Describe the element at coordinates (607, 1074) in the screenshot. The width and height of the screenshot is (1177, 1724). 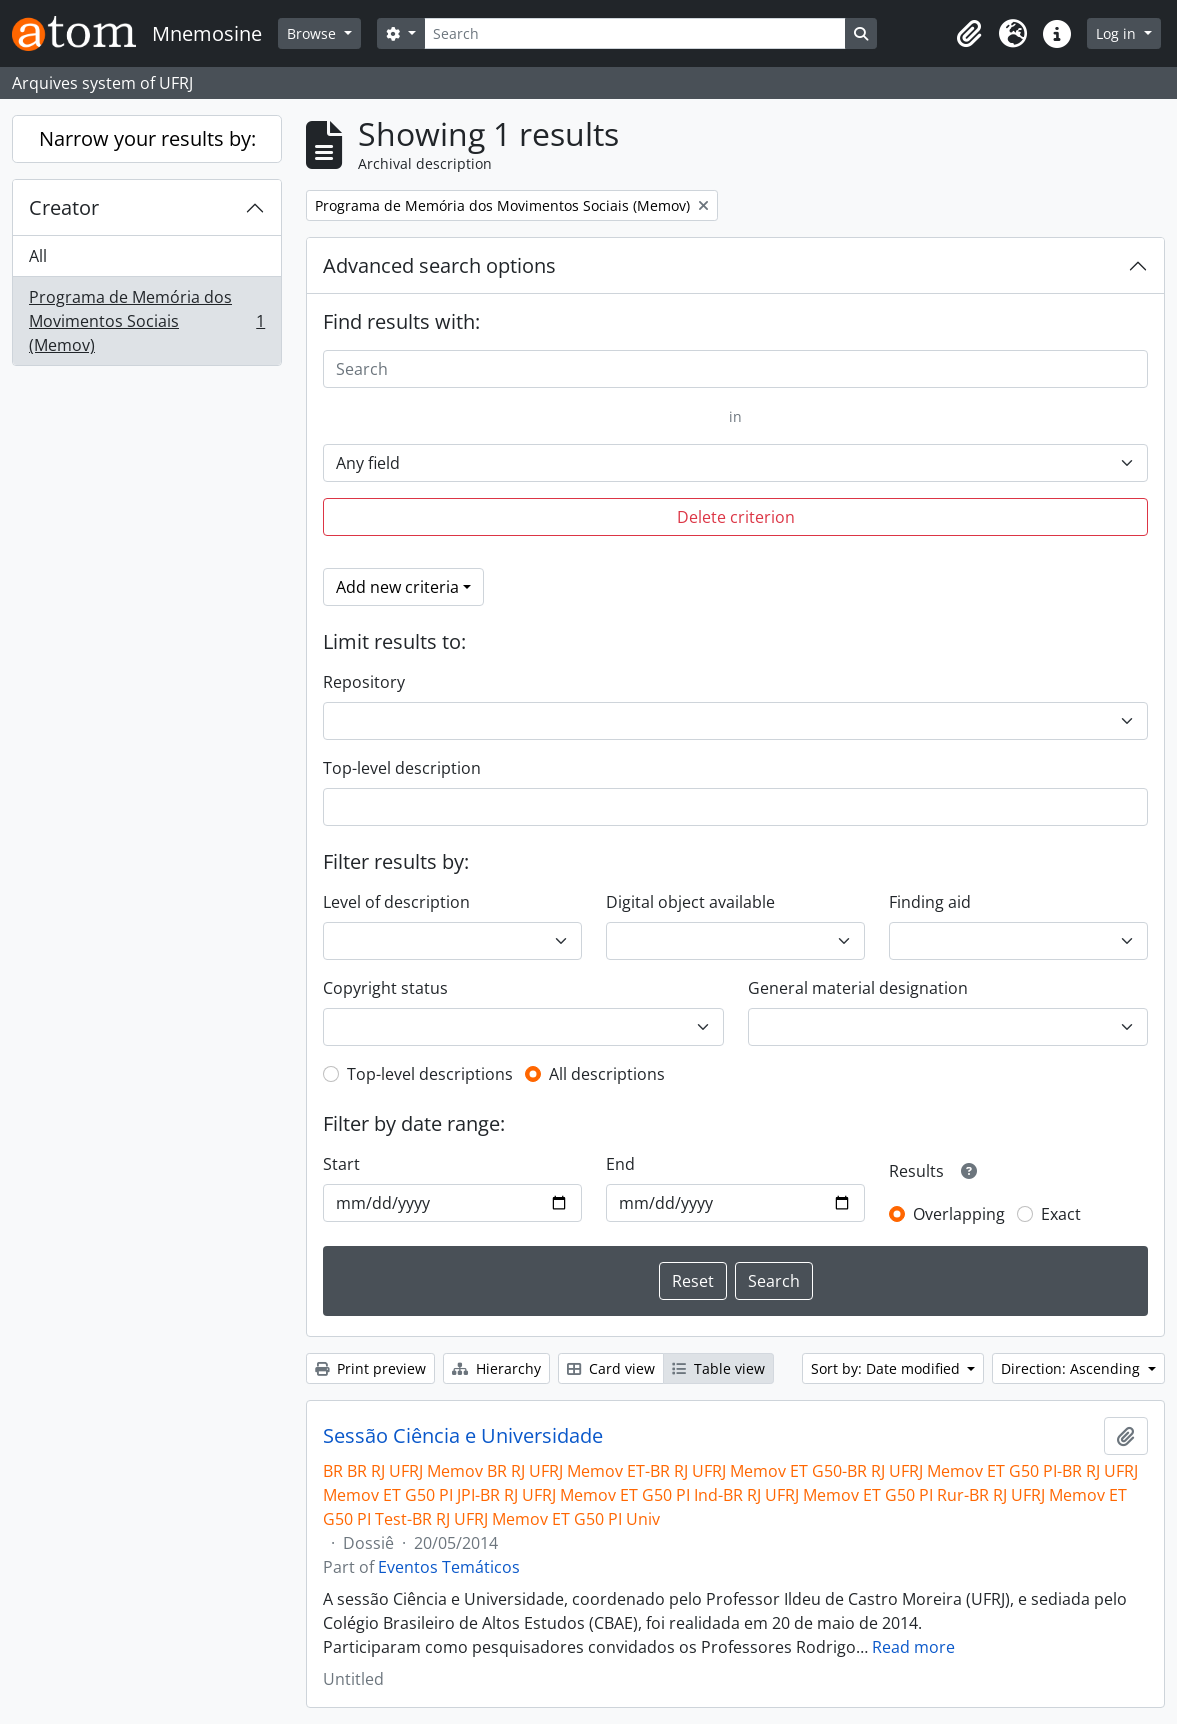
I see `All descriptions` at that location.